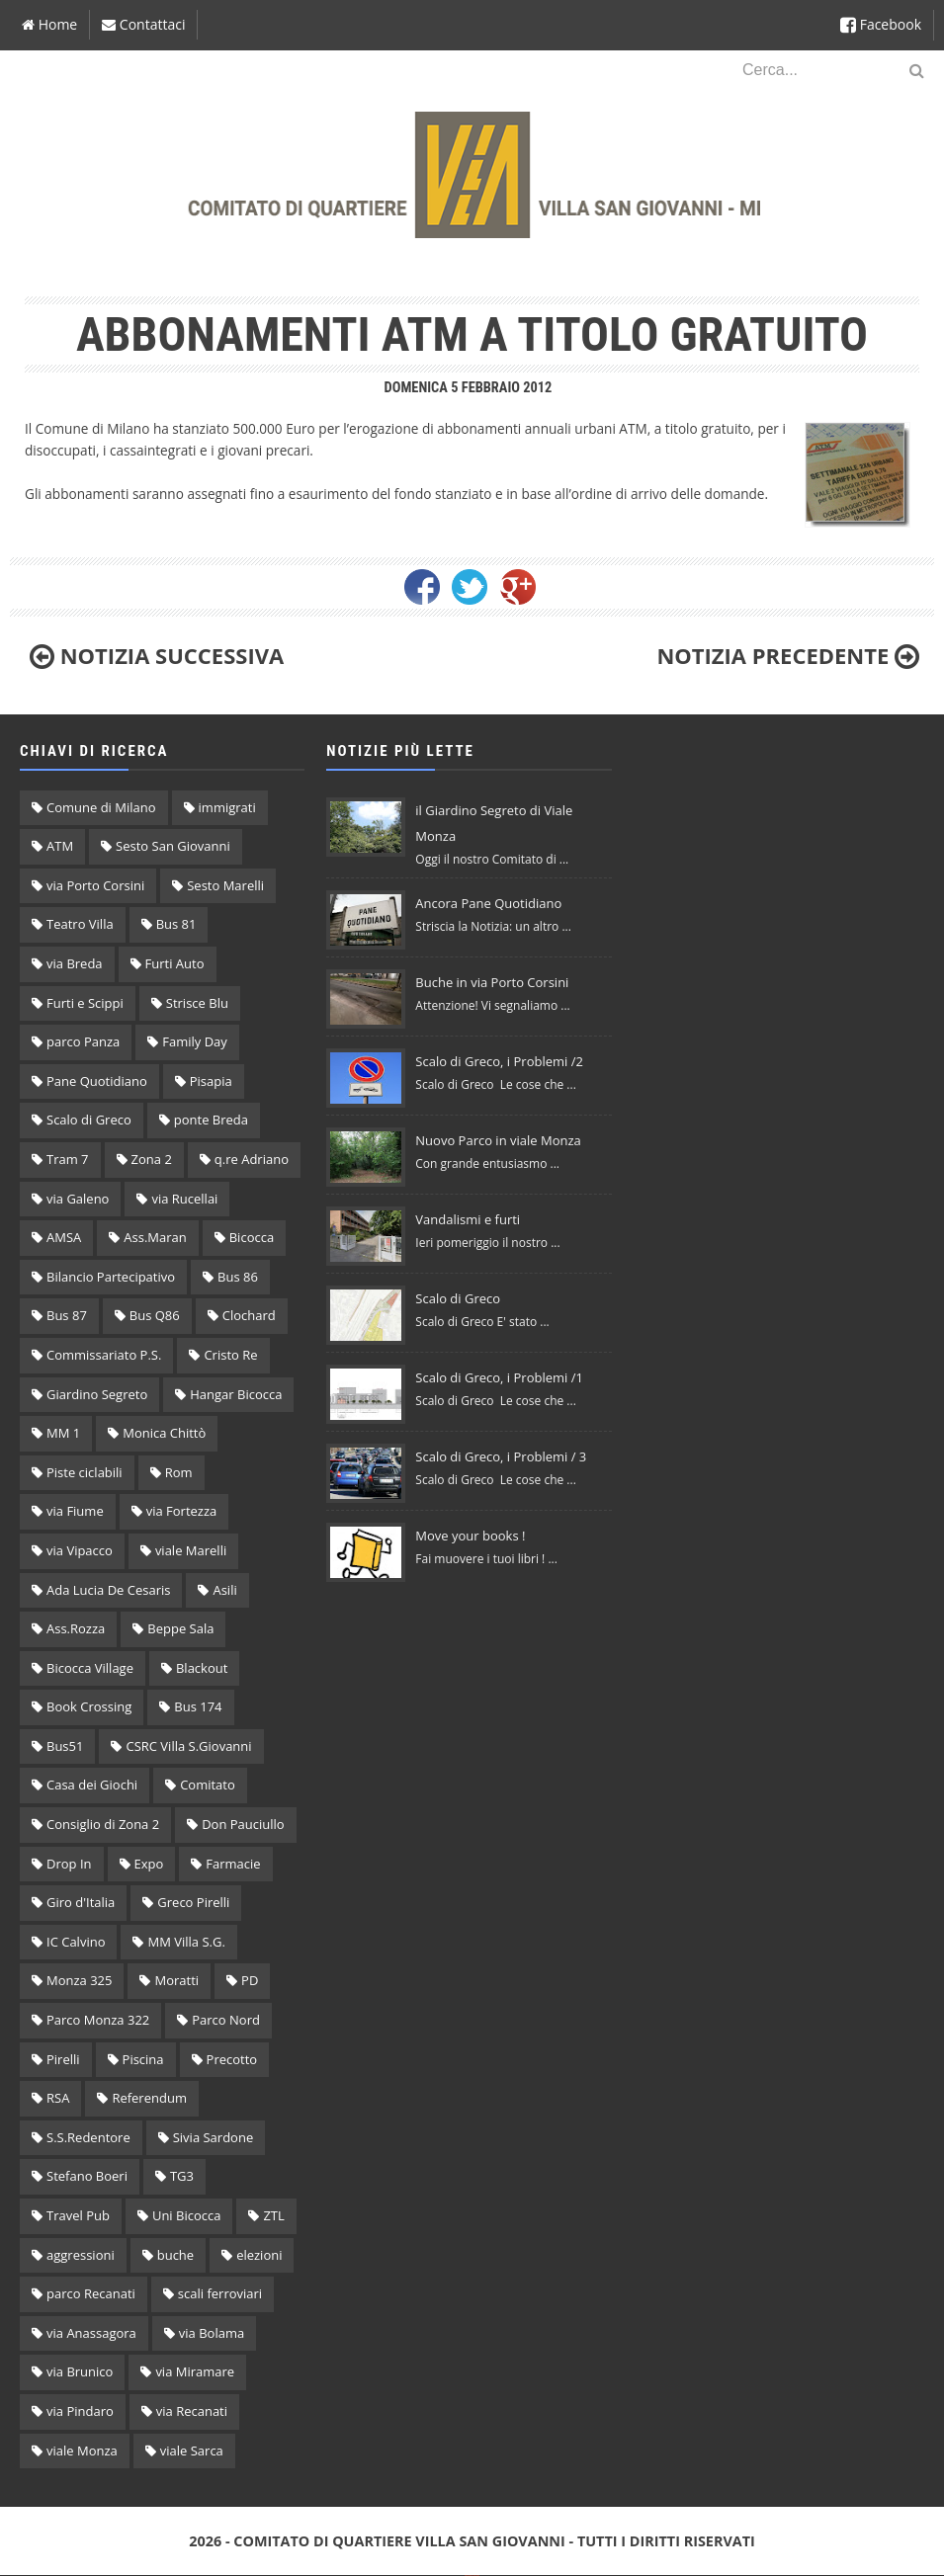 Image resolution: width=944 pixels, height=2576 pixels. I want to click on Bus 87, so click(66, 1315).